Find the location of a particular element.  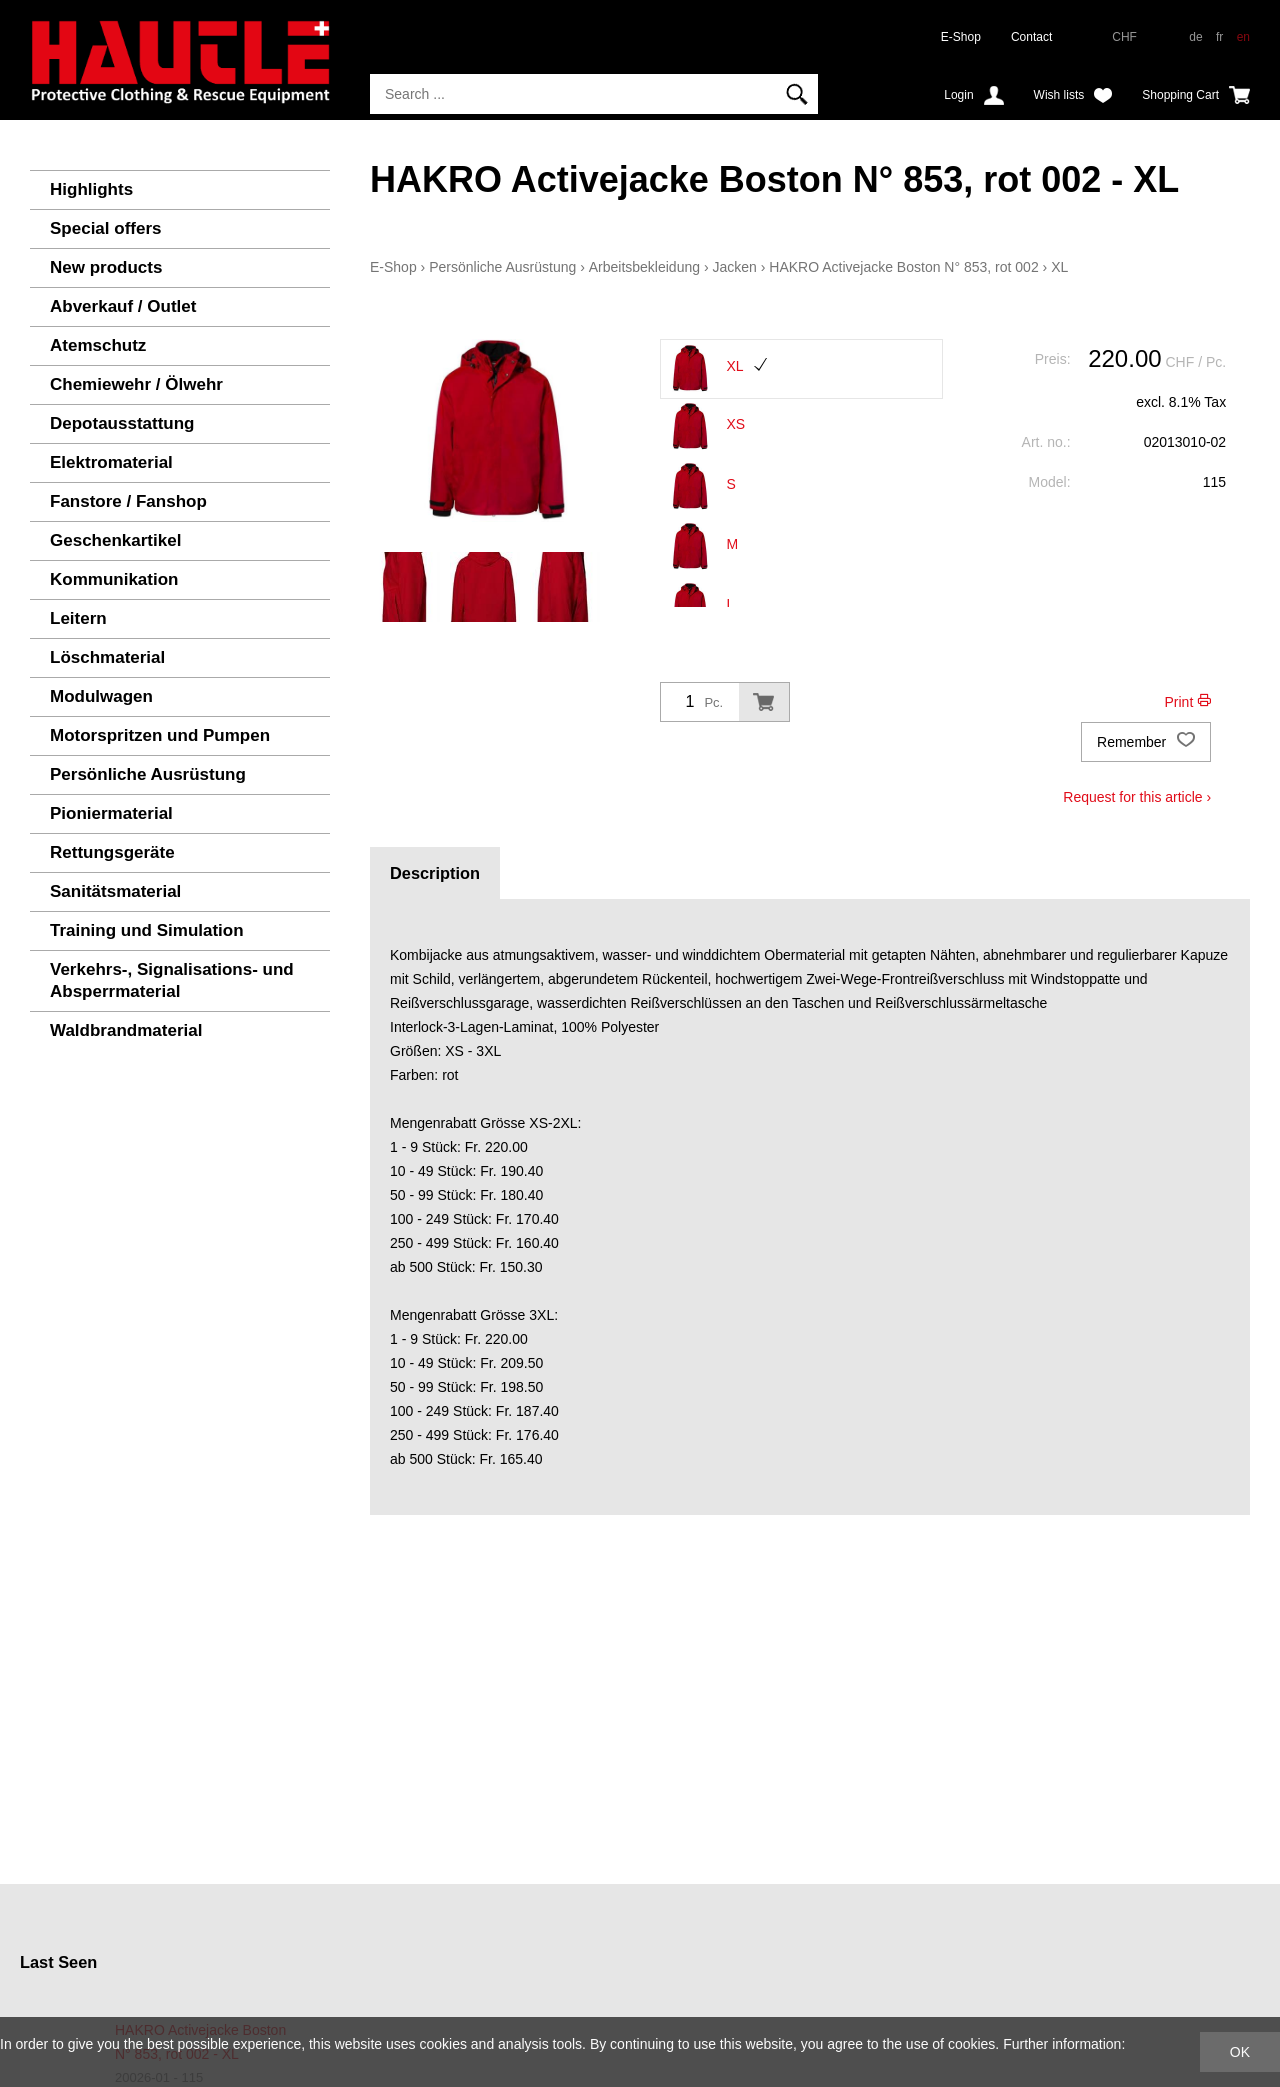

Request for this article › is located at coordinates (1137, 797).